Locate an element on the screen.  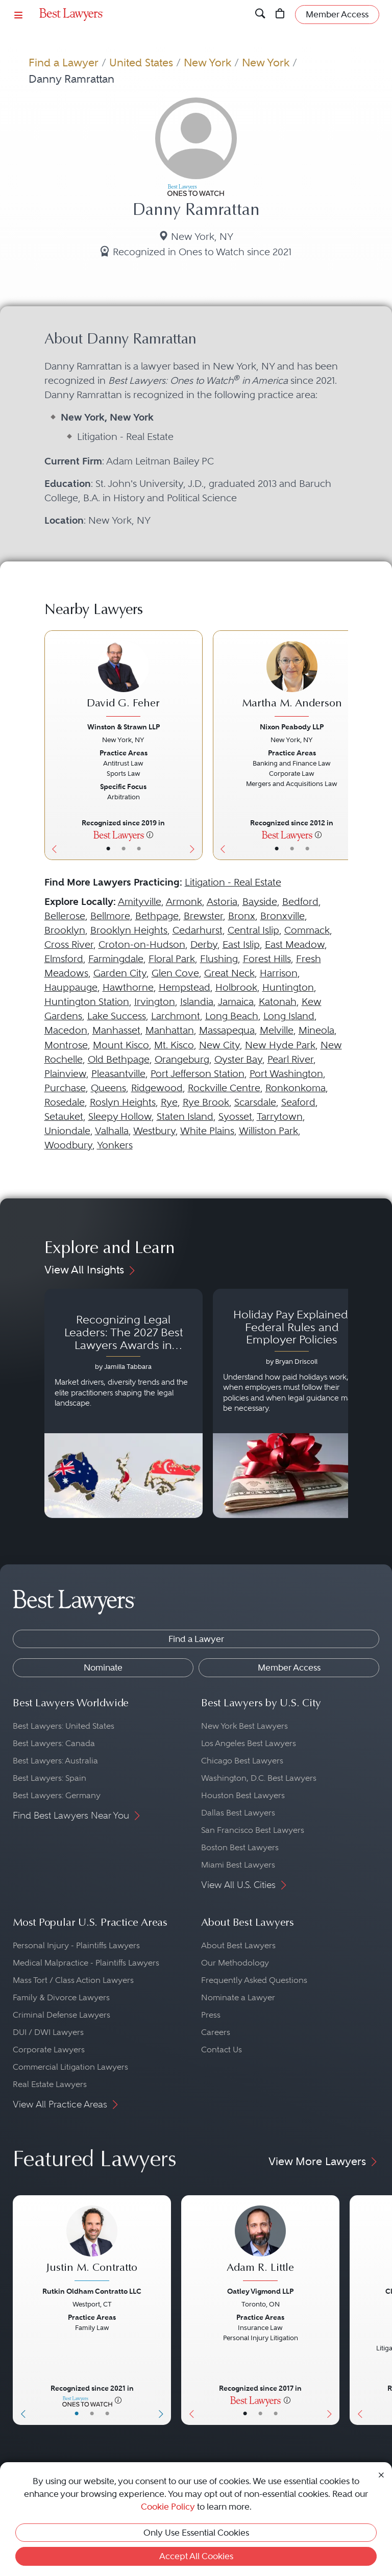
[Next Button] is located at coordinates (195, 745).